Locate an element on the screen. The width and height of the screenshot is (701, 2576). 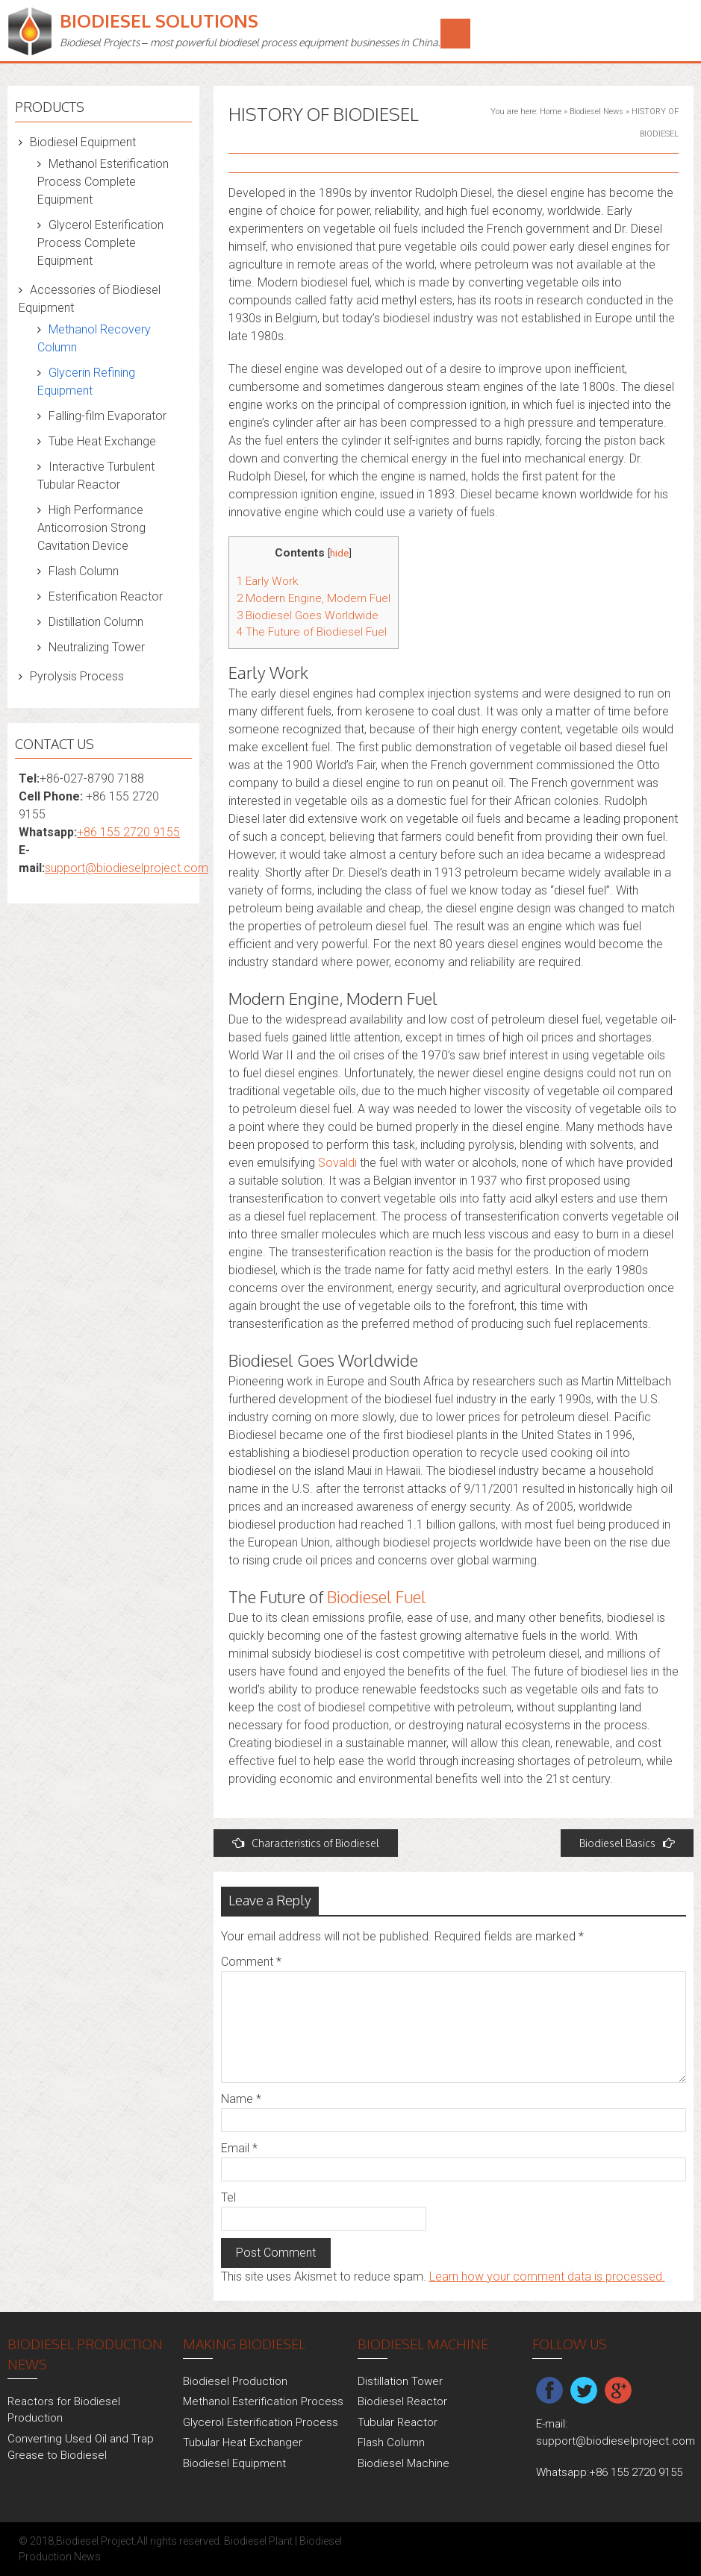
Flash Column is located at coordinates (84, 571).